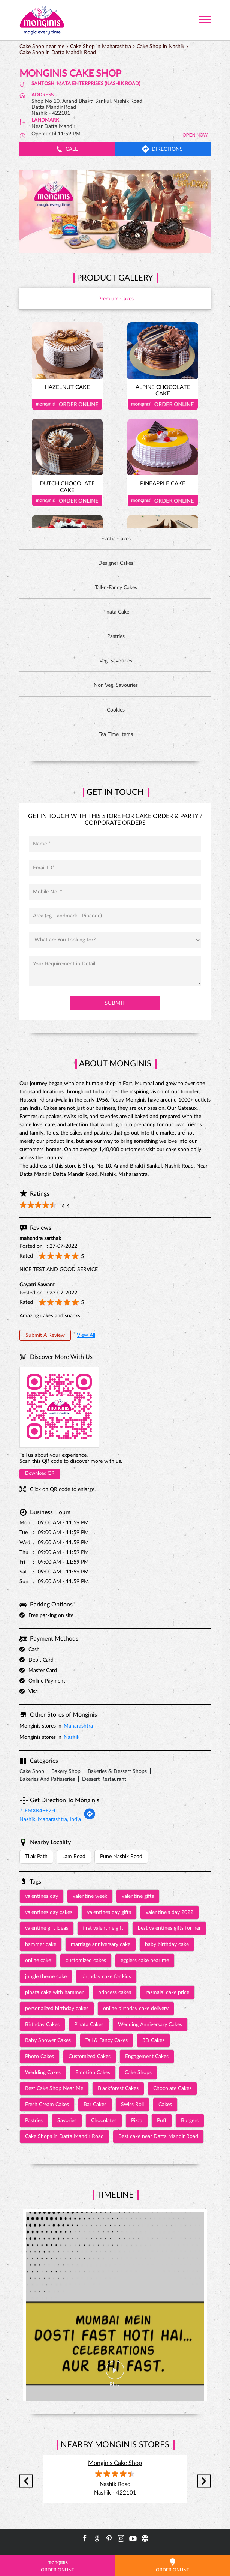 This screenshot has width=230, height=2576. I want to click on Next, so click(204, 2481).